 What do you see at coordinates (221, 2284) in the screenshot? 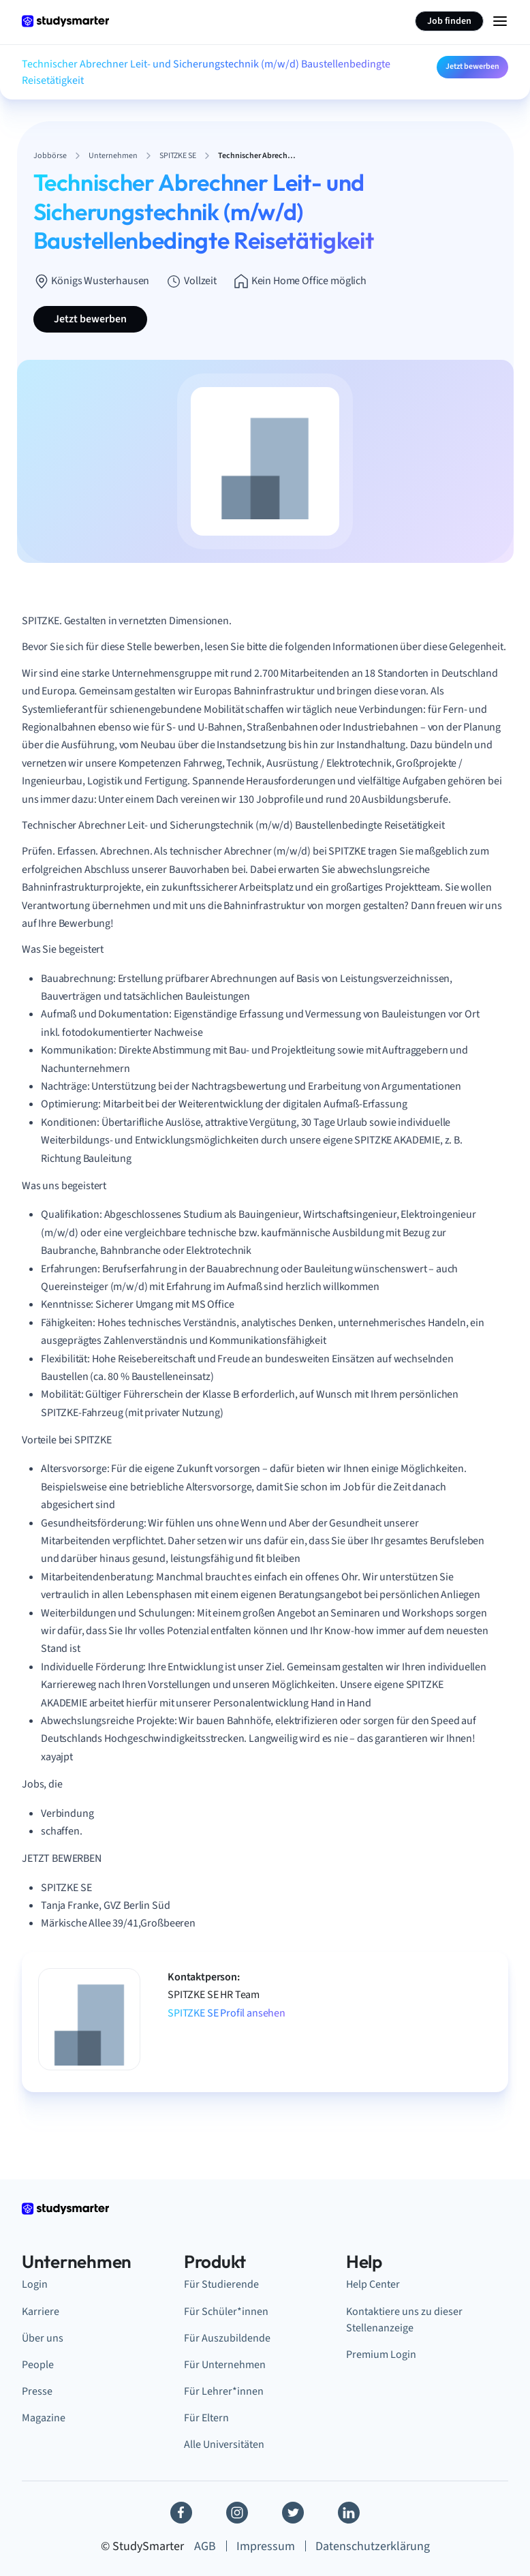
I see `Für Studierende` at bounding box center [221, 2284].